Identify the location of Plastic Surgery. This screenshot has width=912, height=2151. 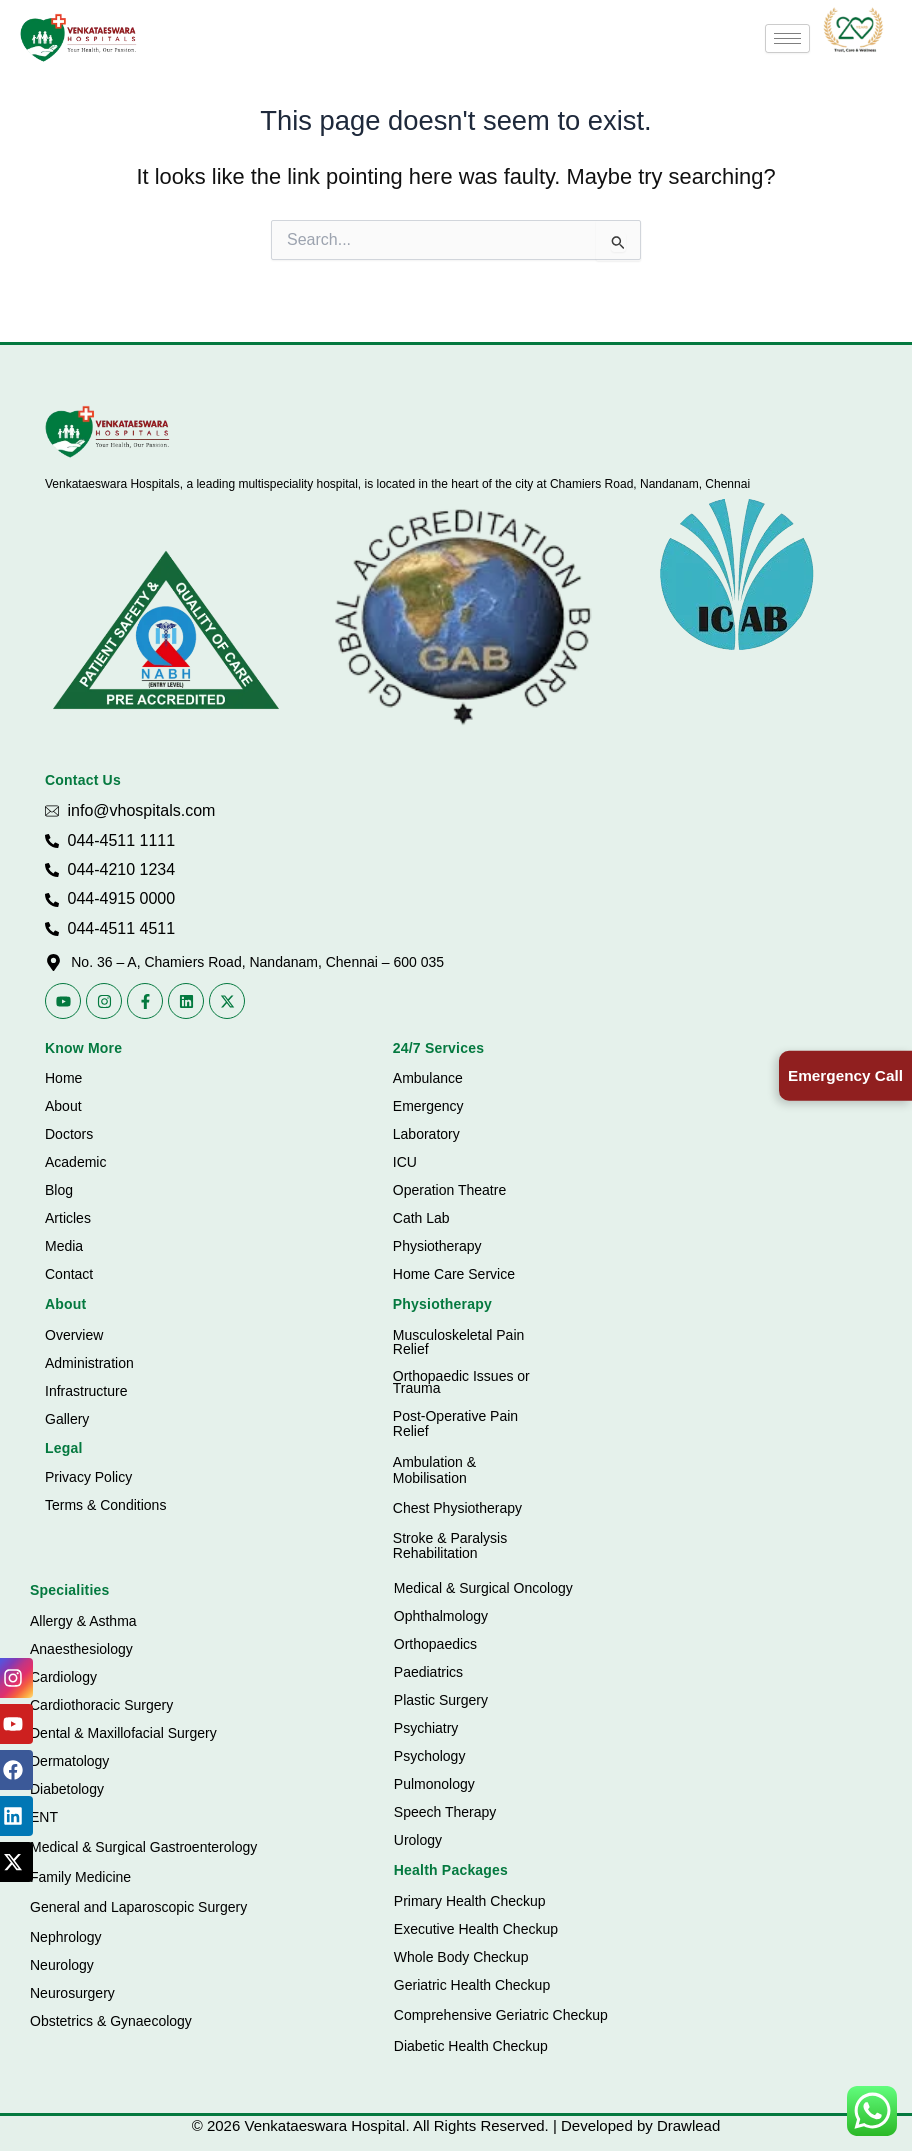
(441, 1700).